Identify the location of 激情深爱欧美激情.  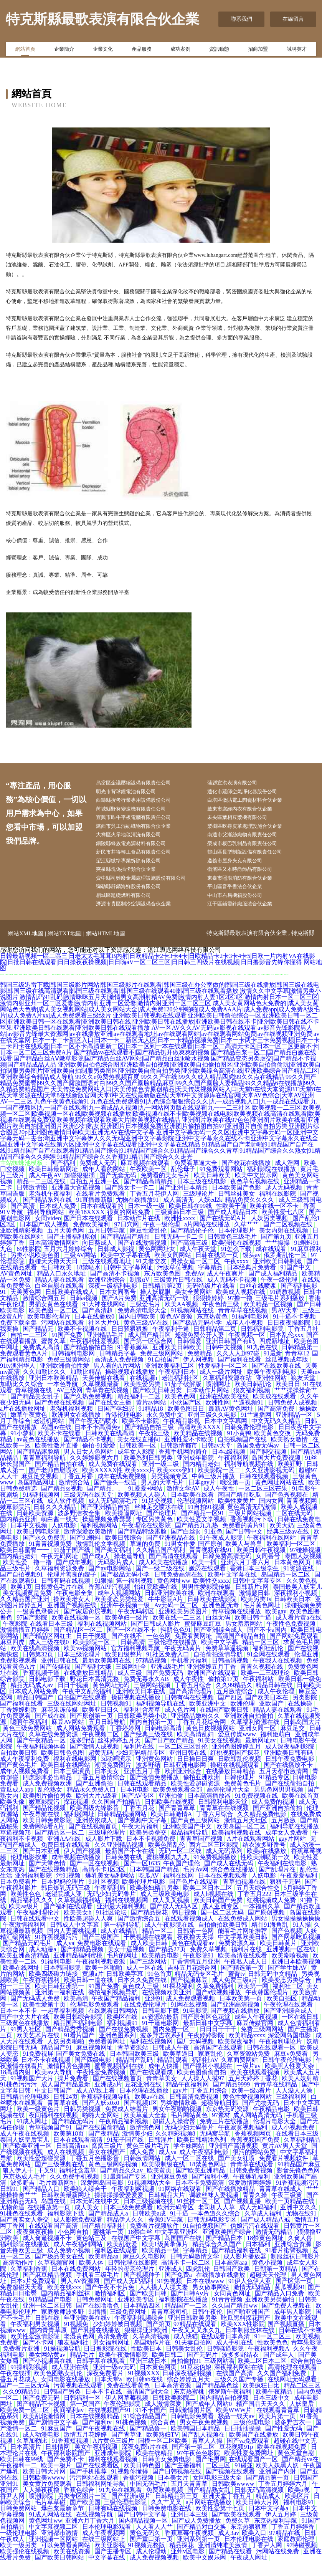
(89, 1547).